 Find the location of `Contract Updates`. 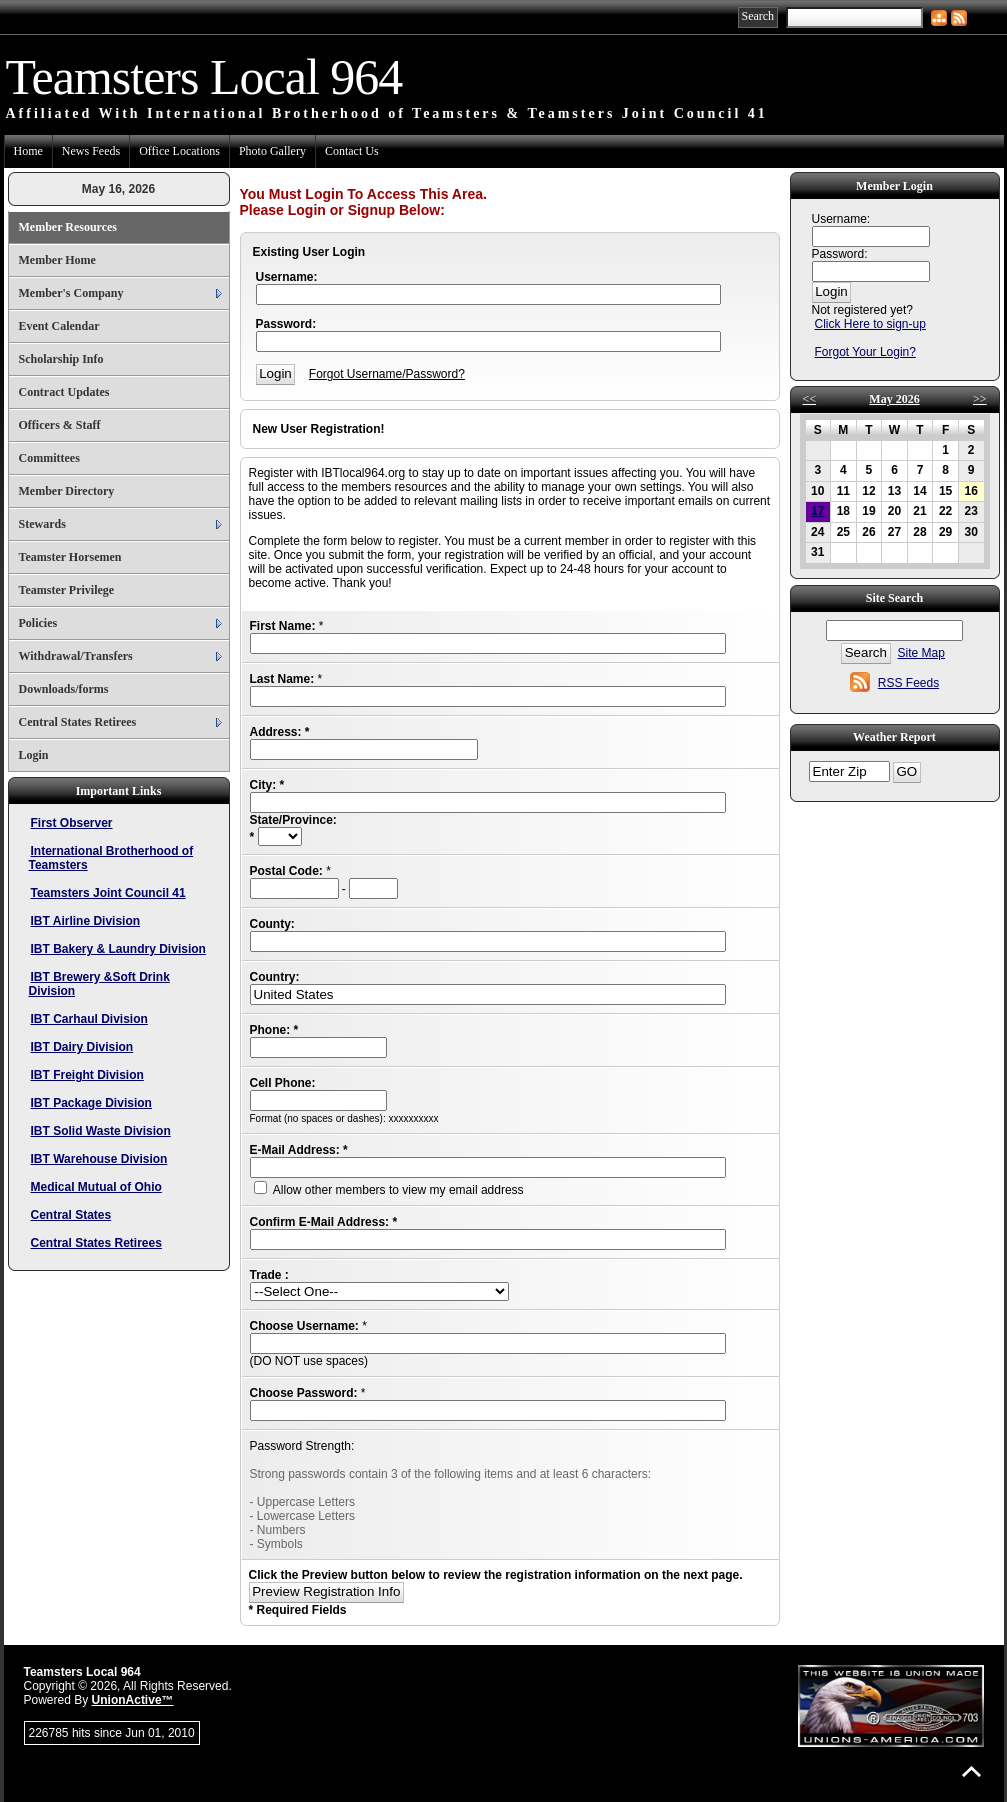

Contract Updates is located at coordinates (64, 392).